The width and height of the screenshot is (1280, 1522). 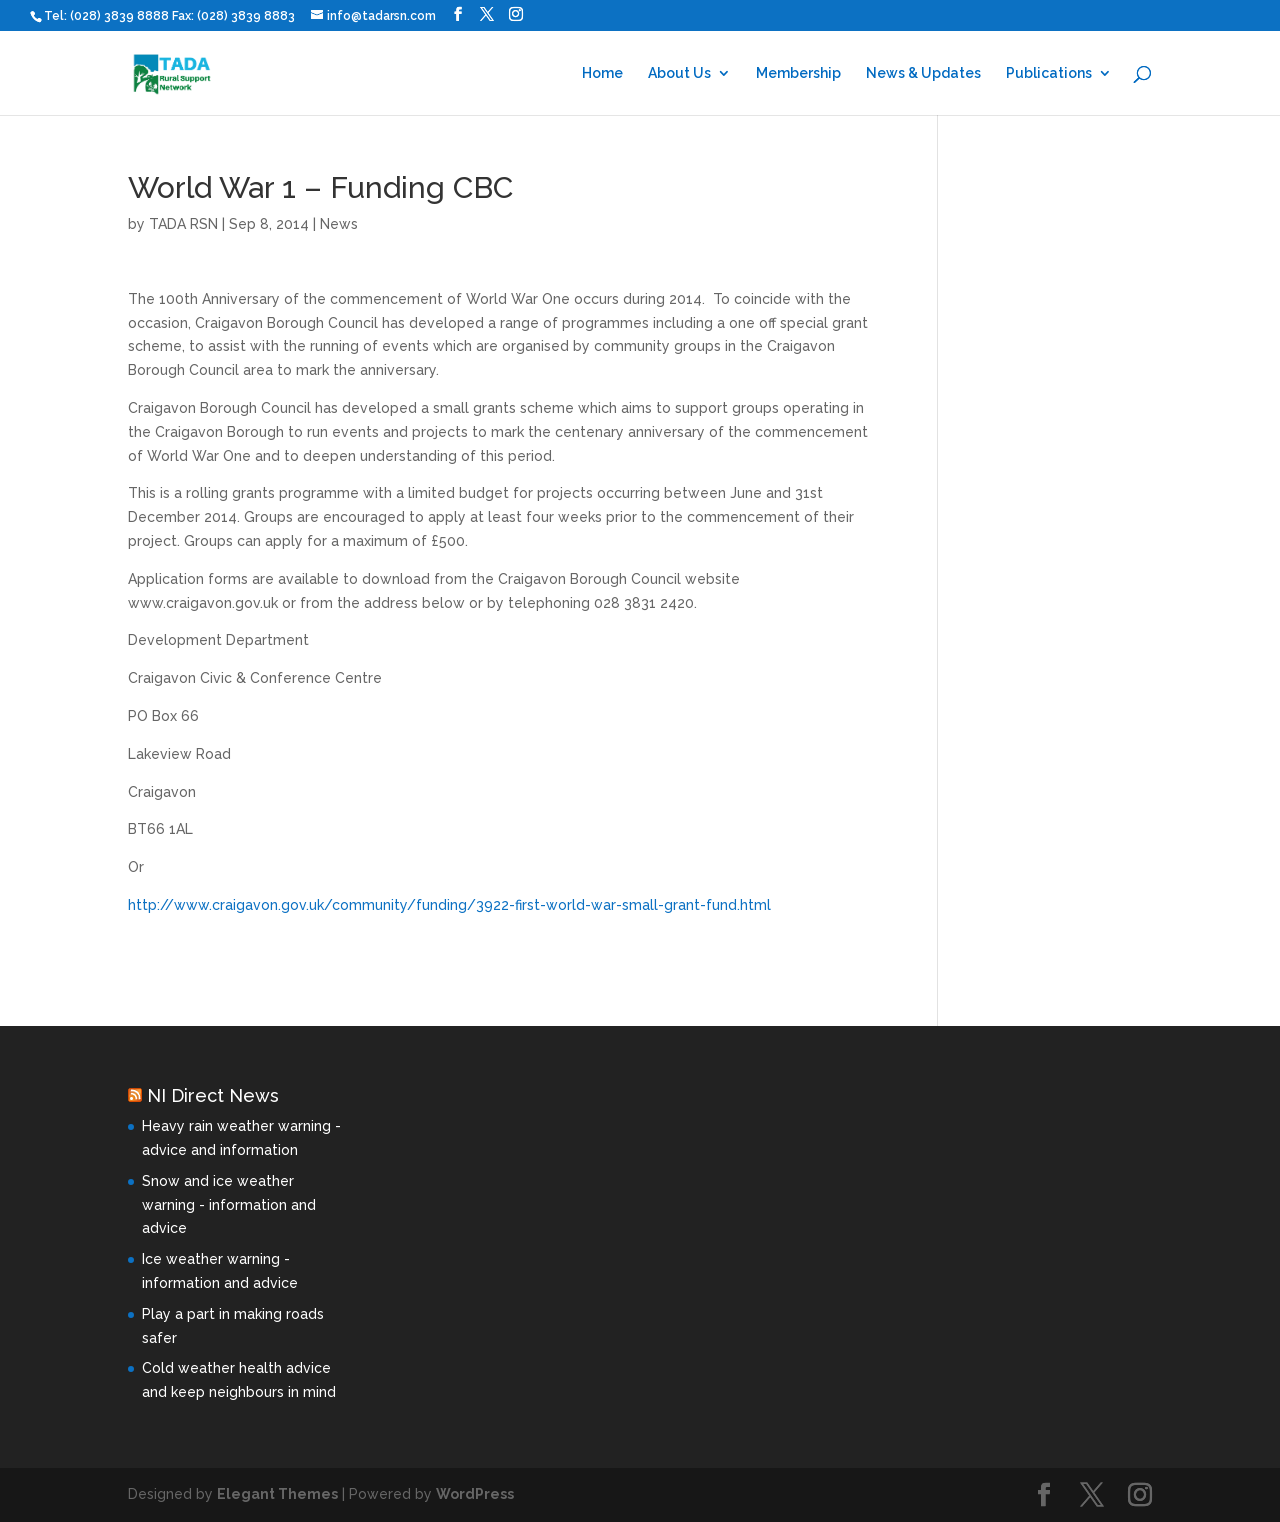 I want to click on News & Updates, so click(x=923, y=73).